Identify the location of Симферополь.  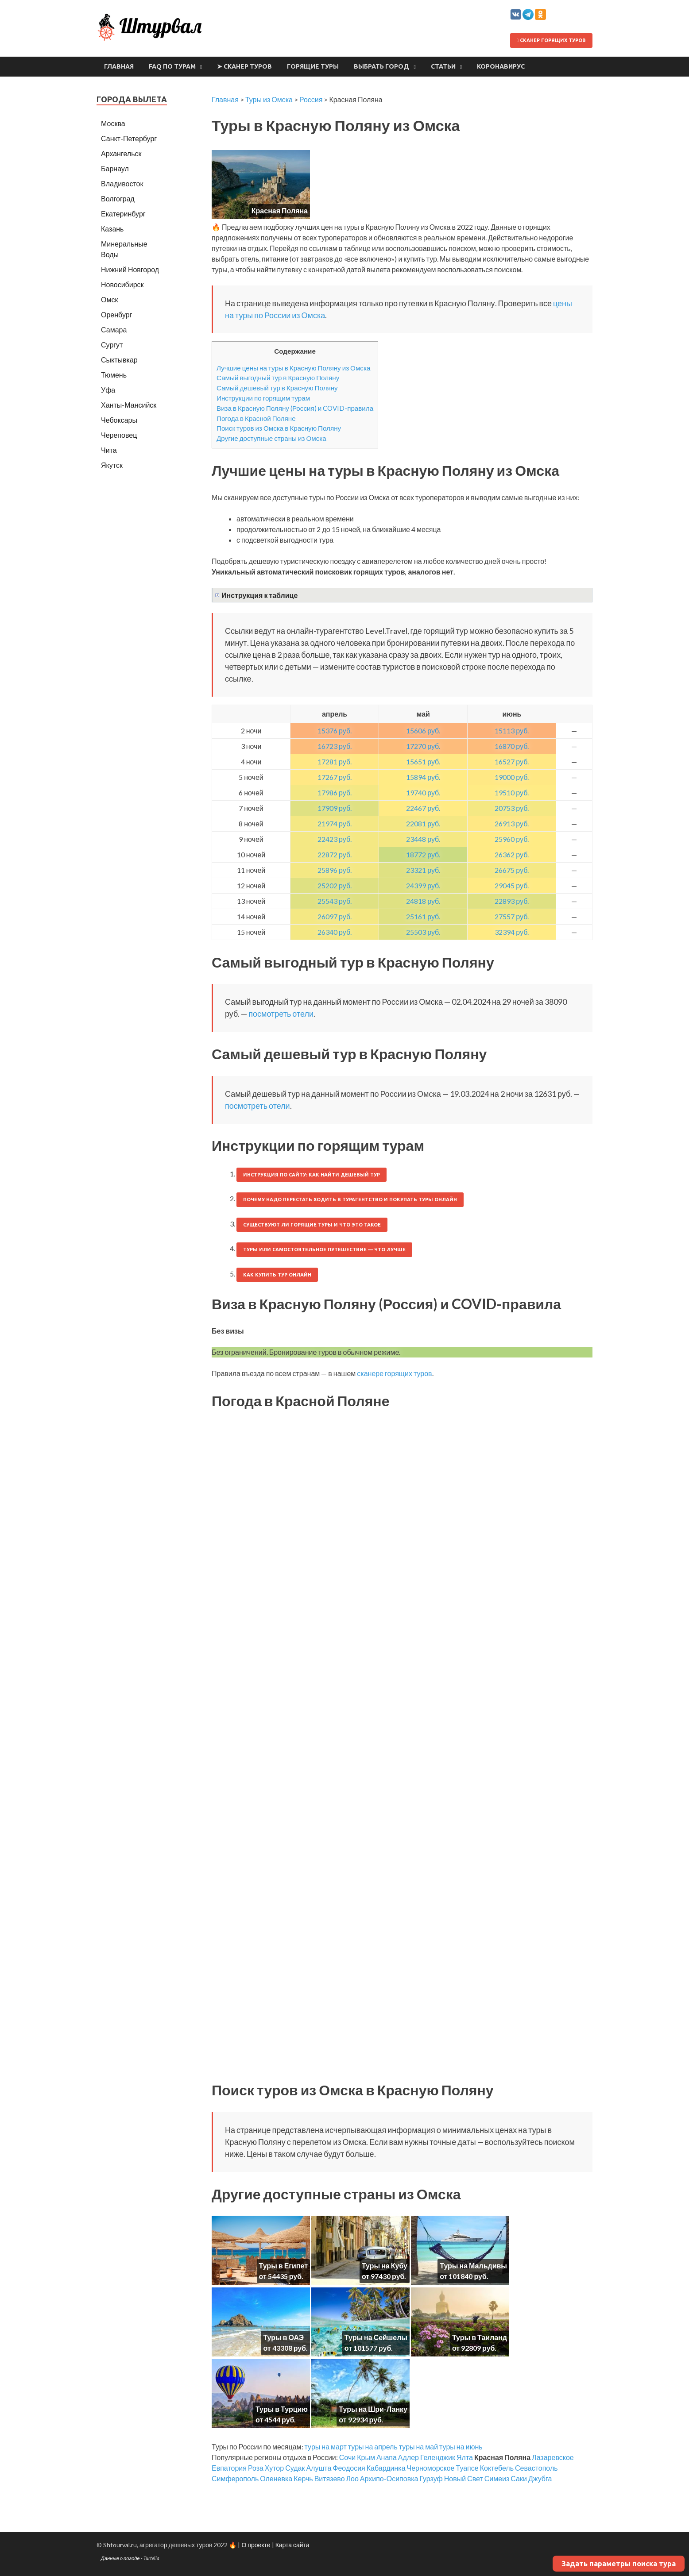
(235, 2478).